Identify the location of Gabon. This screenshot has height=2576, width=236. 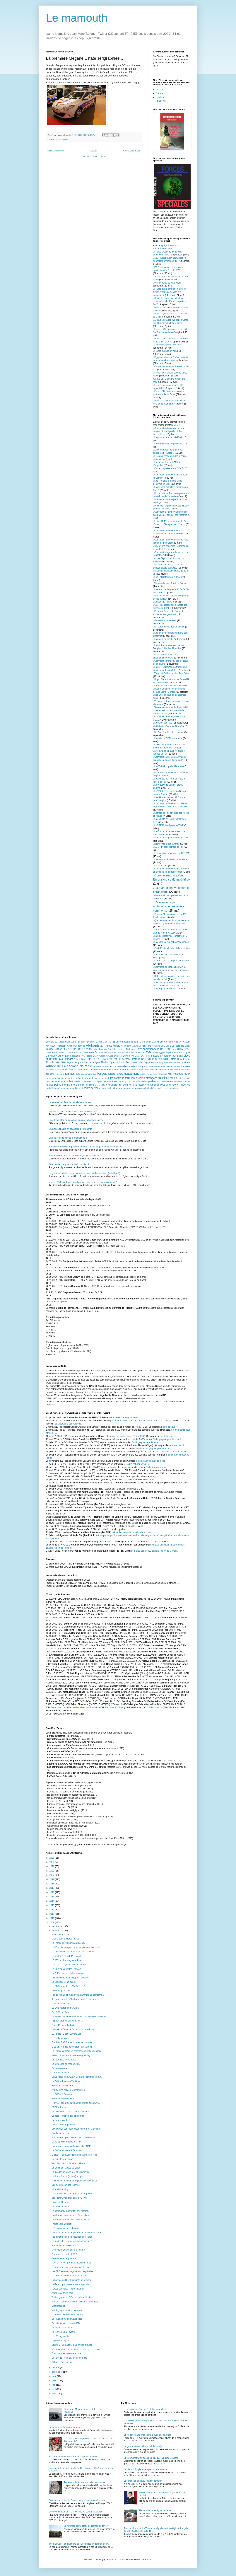
(102, 1056).